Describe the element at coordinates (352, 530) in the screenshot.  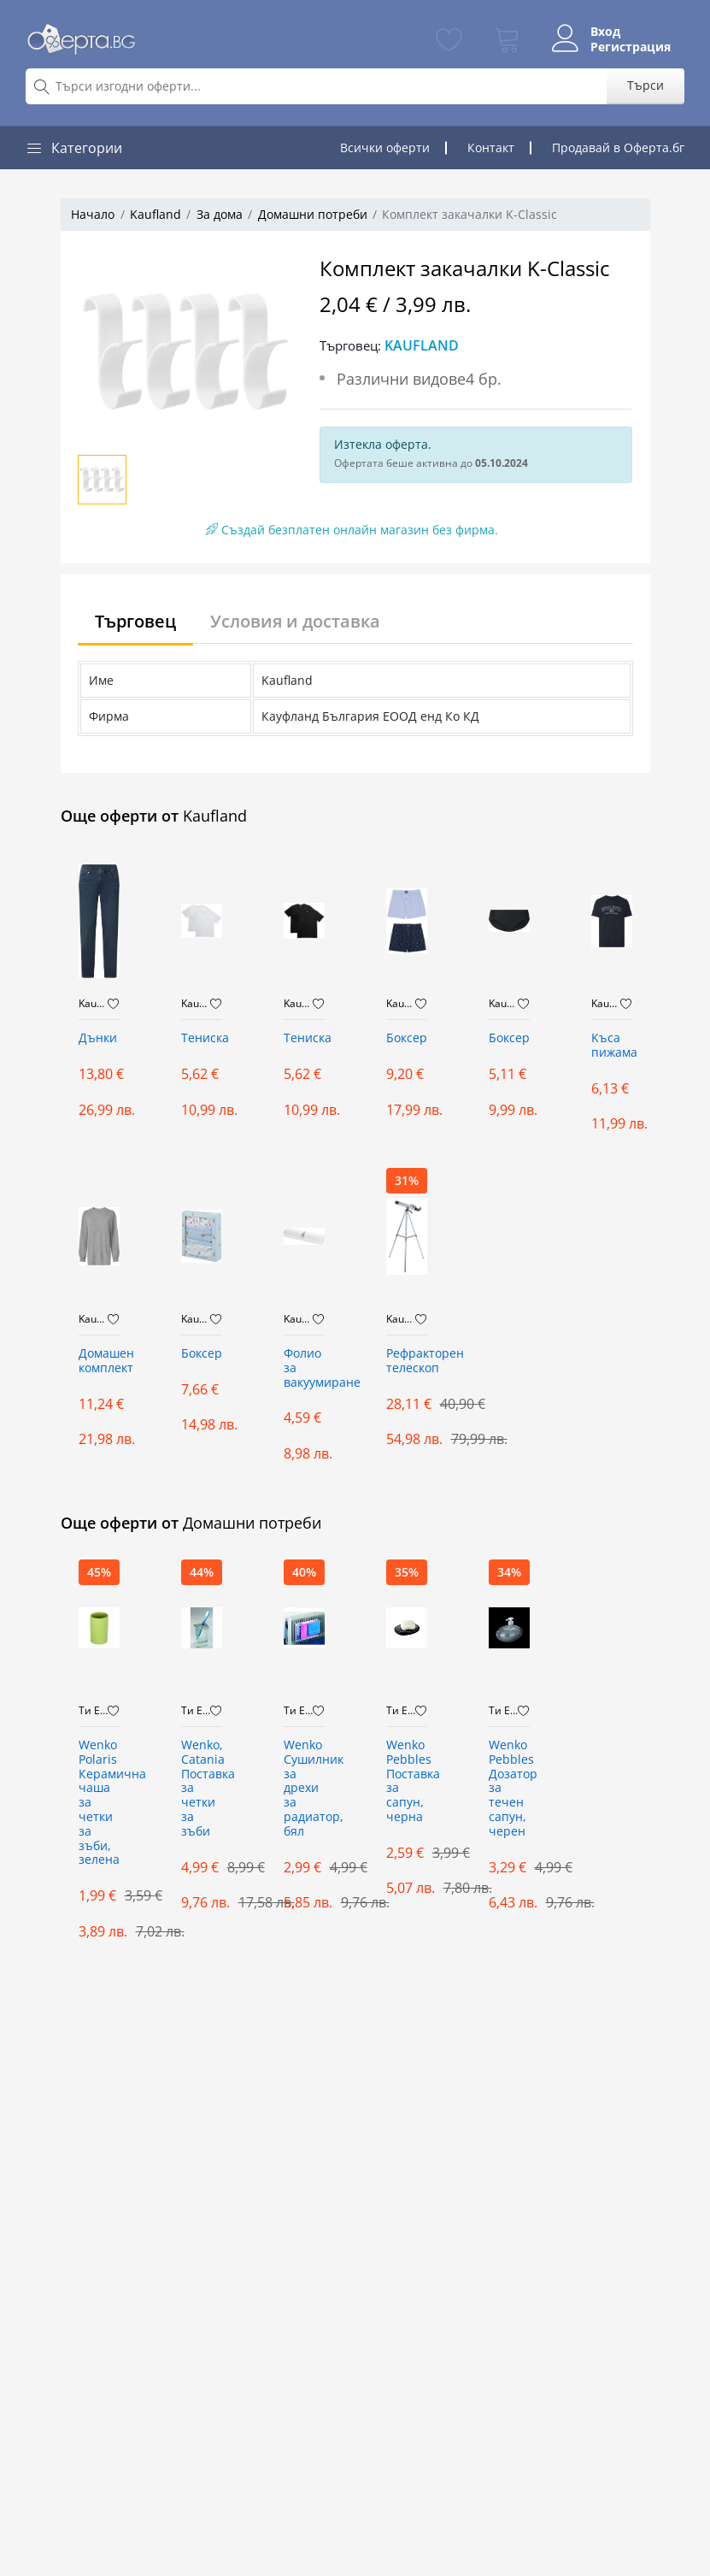
I see `Създай безплатен онлайн магазин без фирма.` at that location.